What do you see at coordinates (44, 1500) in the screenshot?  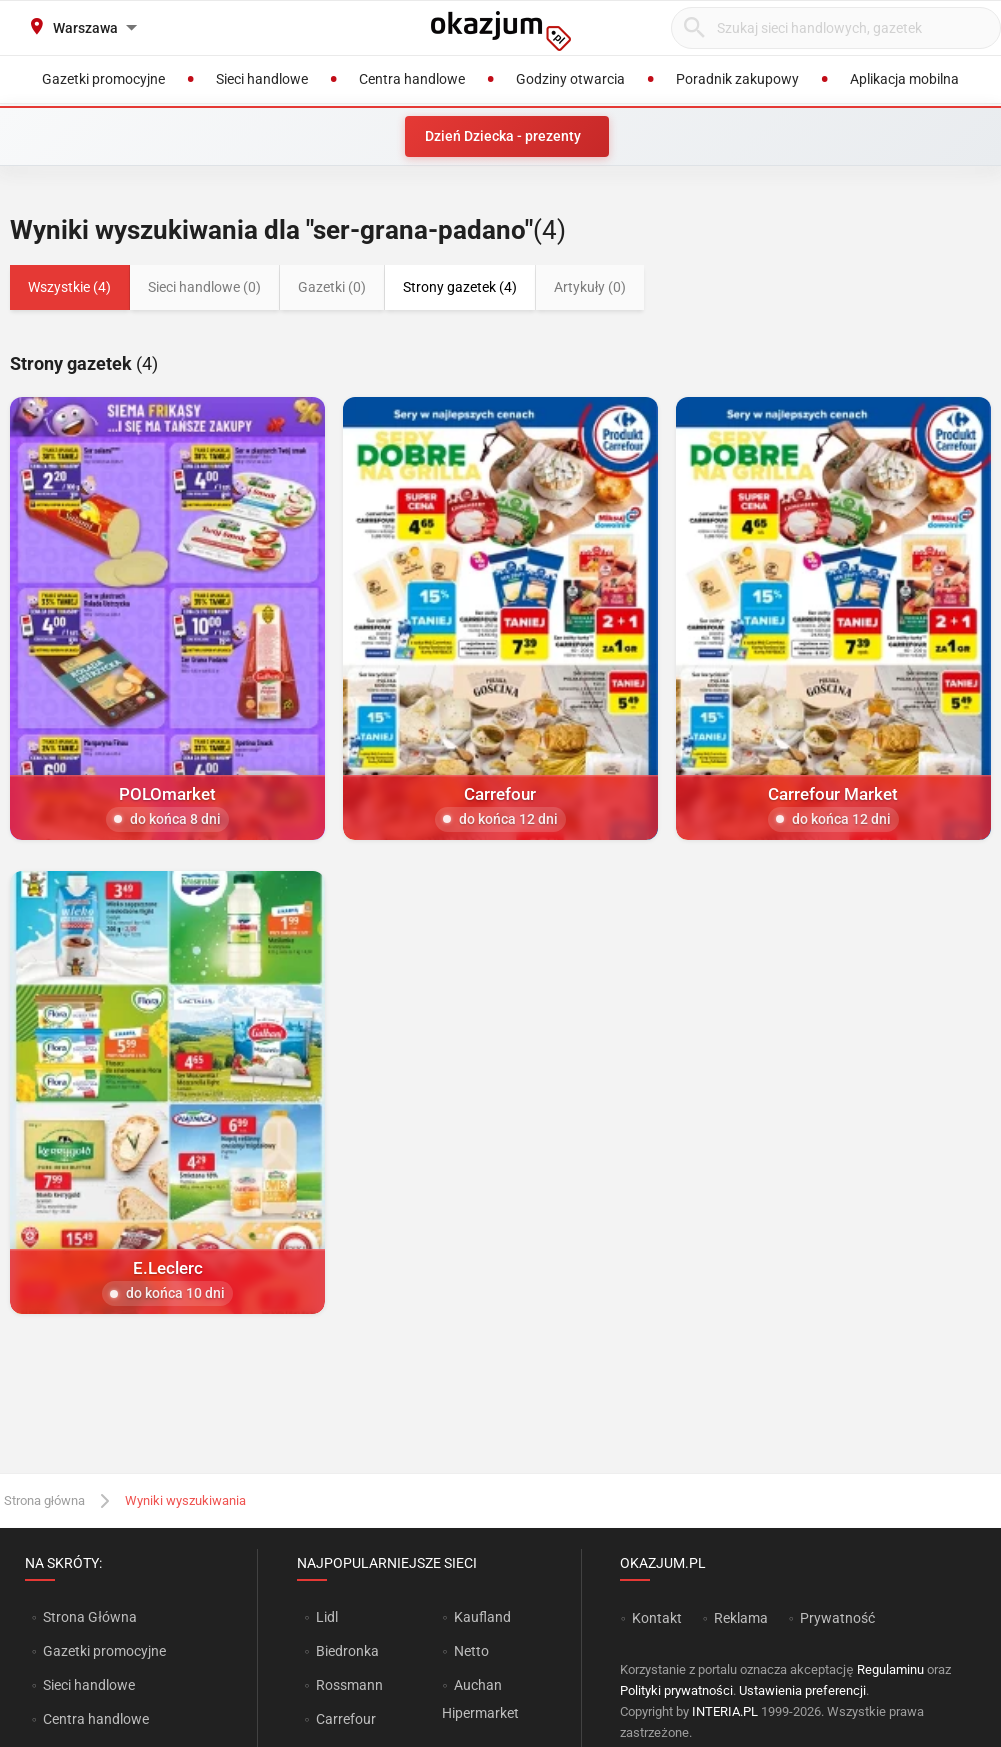 I see `Strona główna` at bounding box center [44, 1500].